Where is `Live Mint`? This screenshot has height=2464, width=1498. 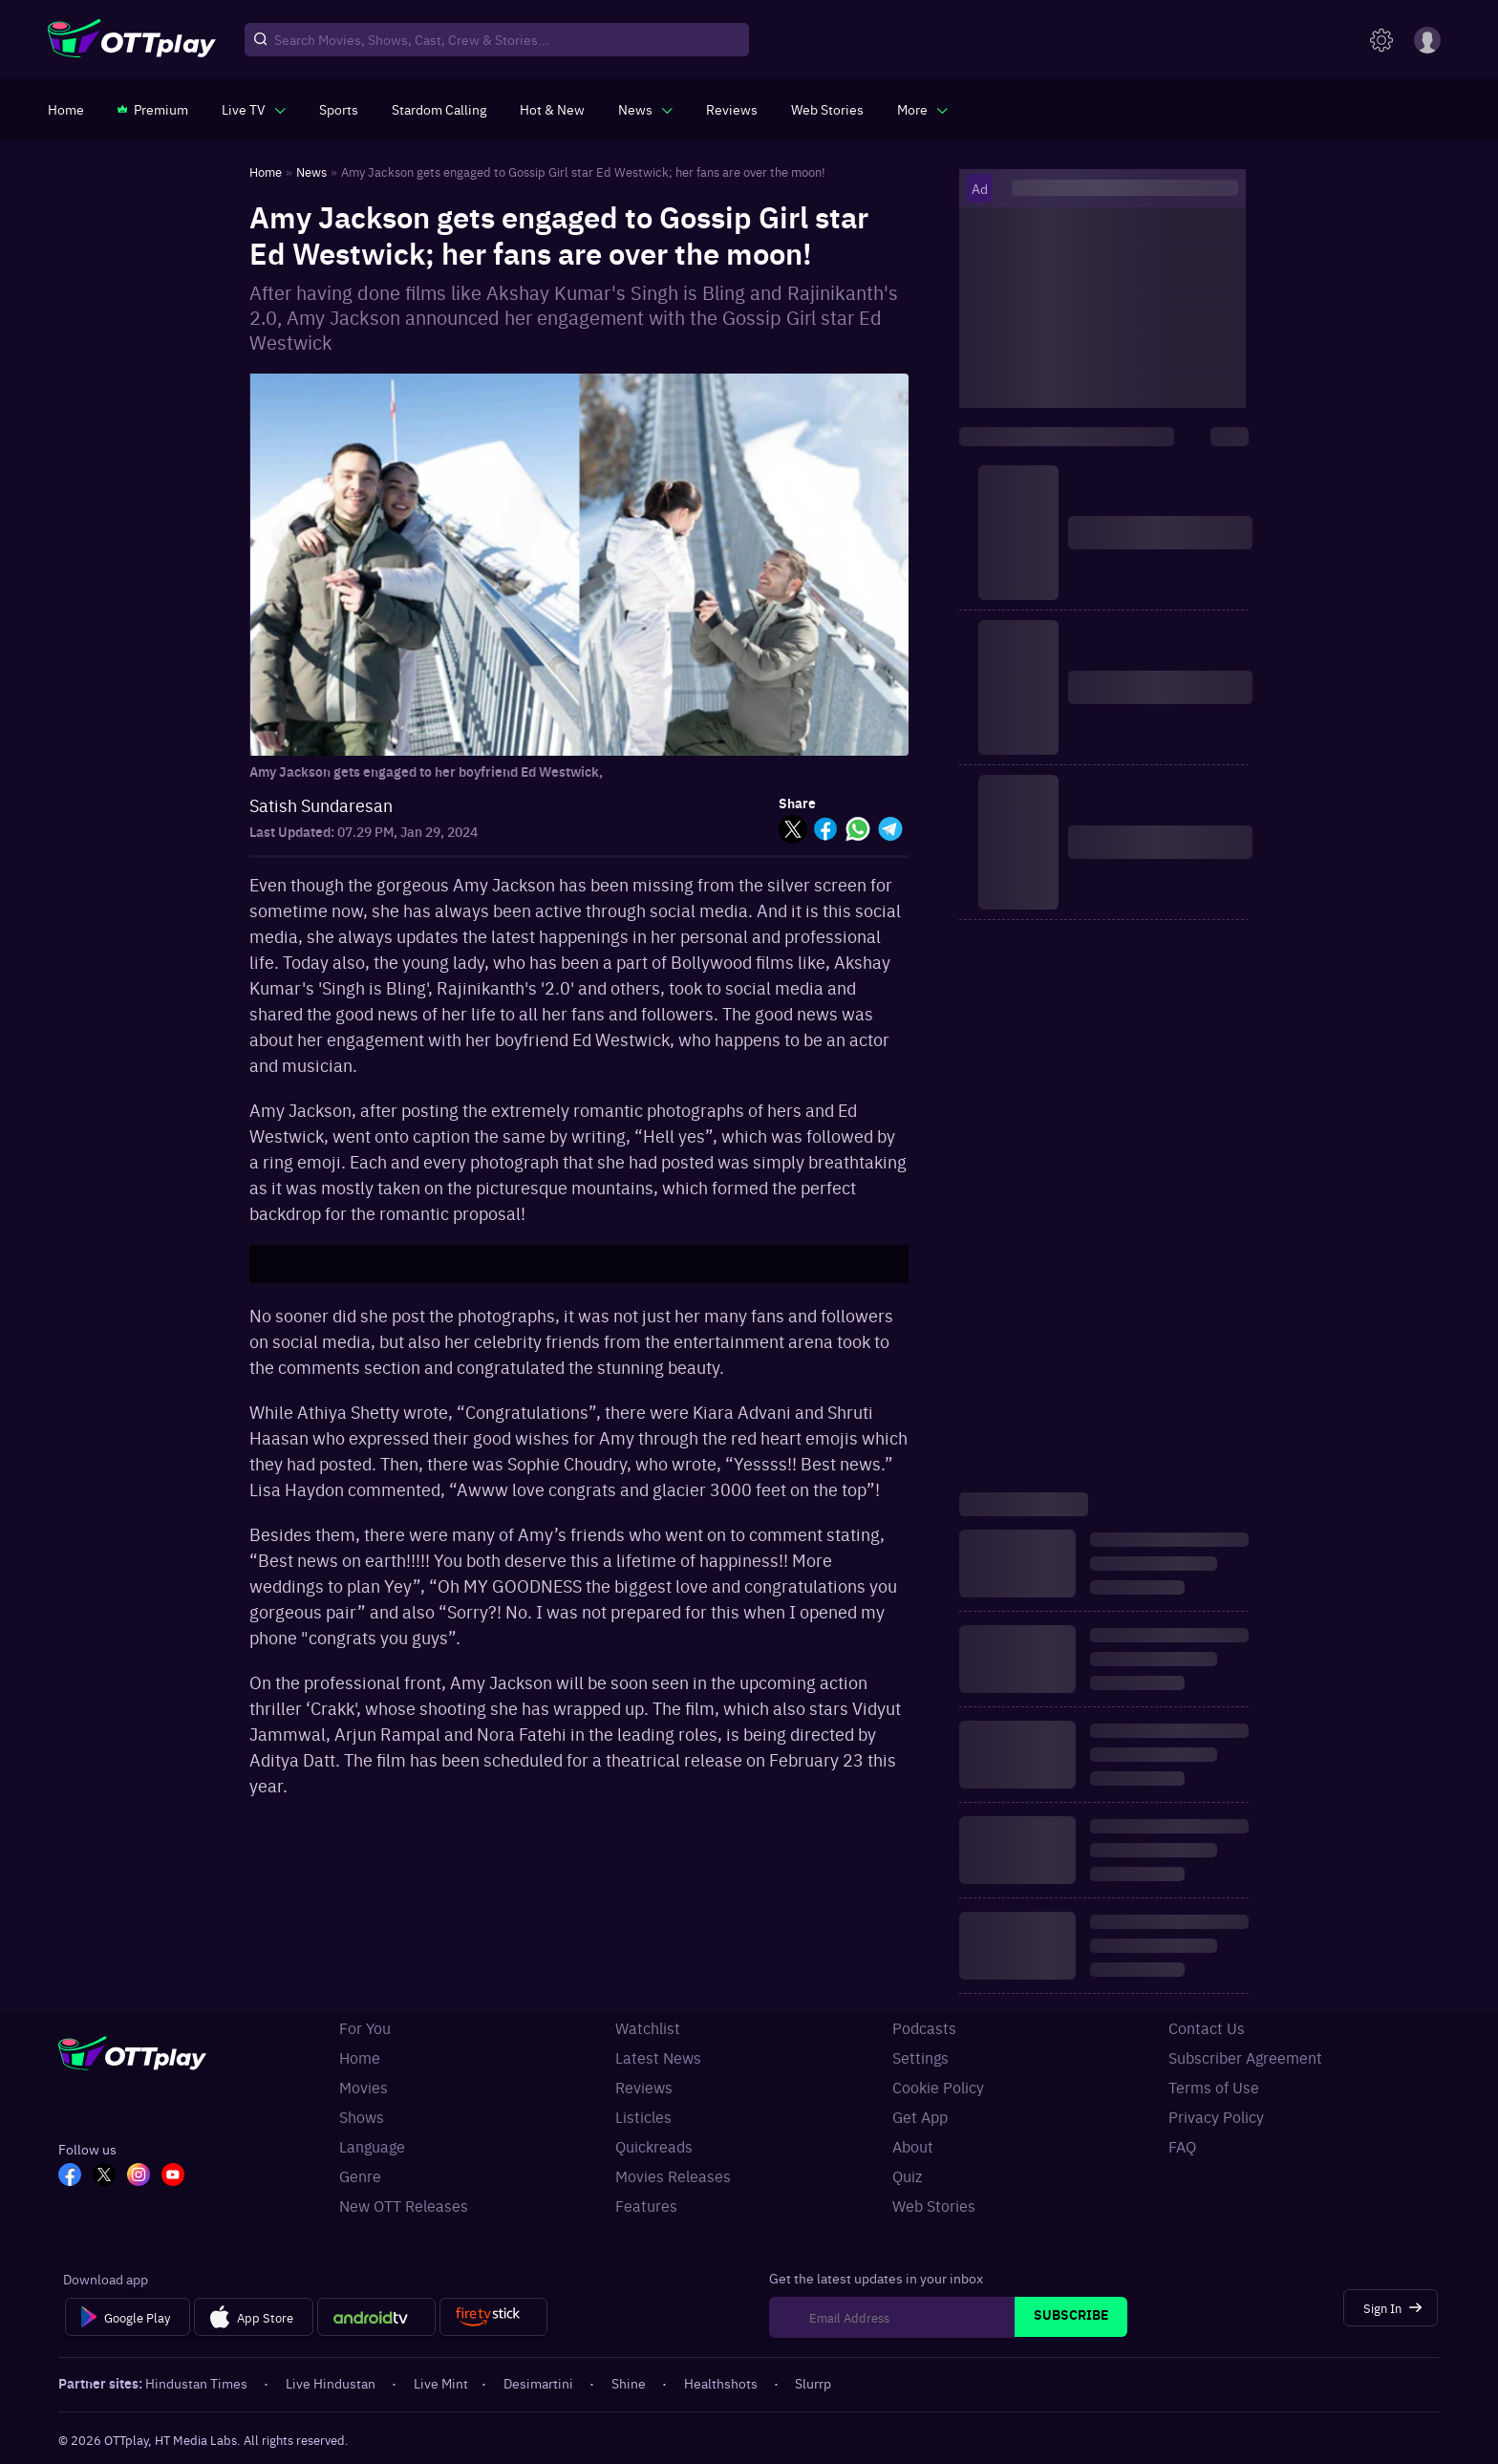 Live Mint is located at coordinates (441, 2382).